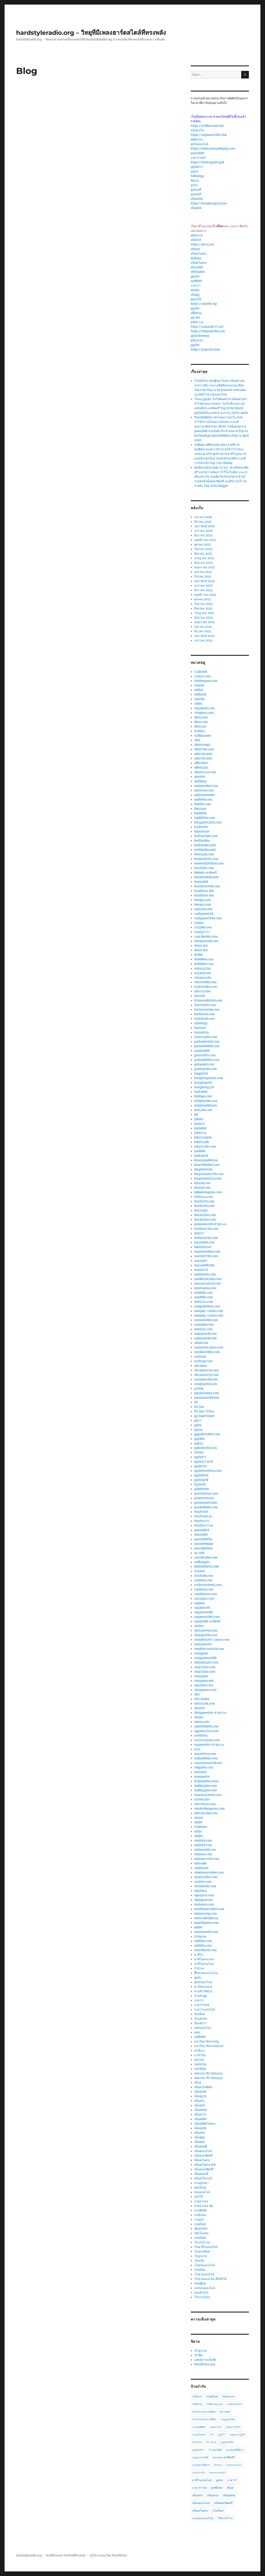 The height and width of the screenshot is (2576, 265). I want to click on pgk44, so click(198, 1443).